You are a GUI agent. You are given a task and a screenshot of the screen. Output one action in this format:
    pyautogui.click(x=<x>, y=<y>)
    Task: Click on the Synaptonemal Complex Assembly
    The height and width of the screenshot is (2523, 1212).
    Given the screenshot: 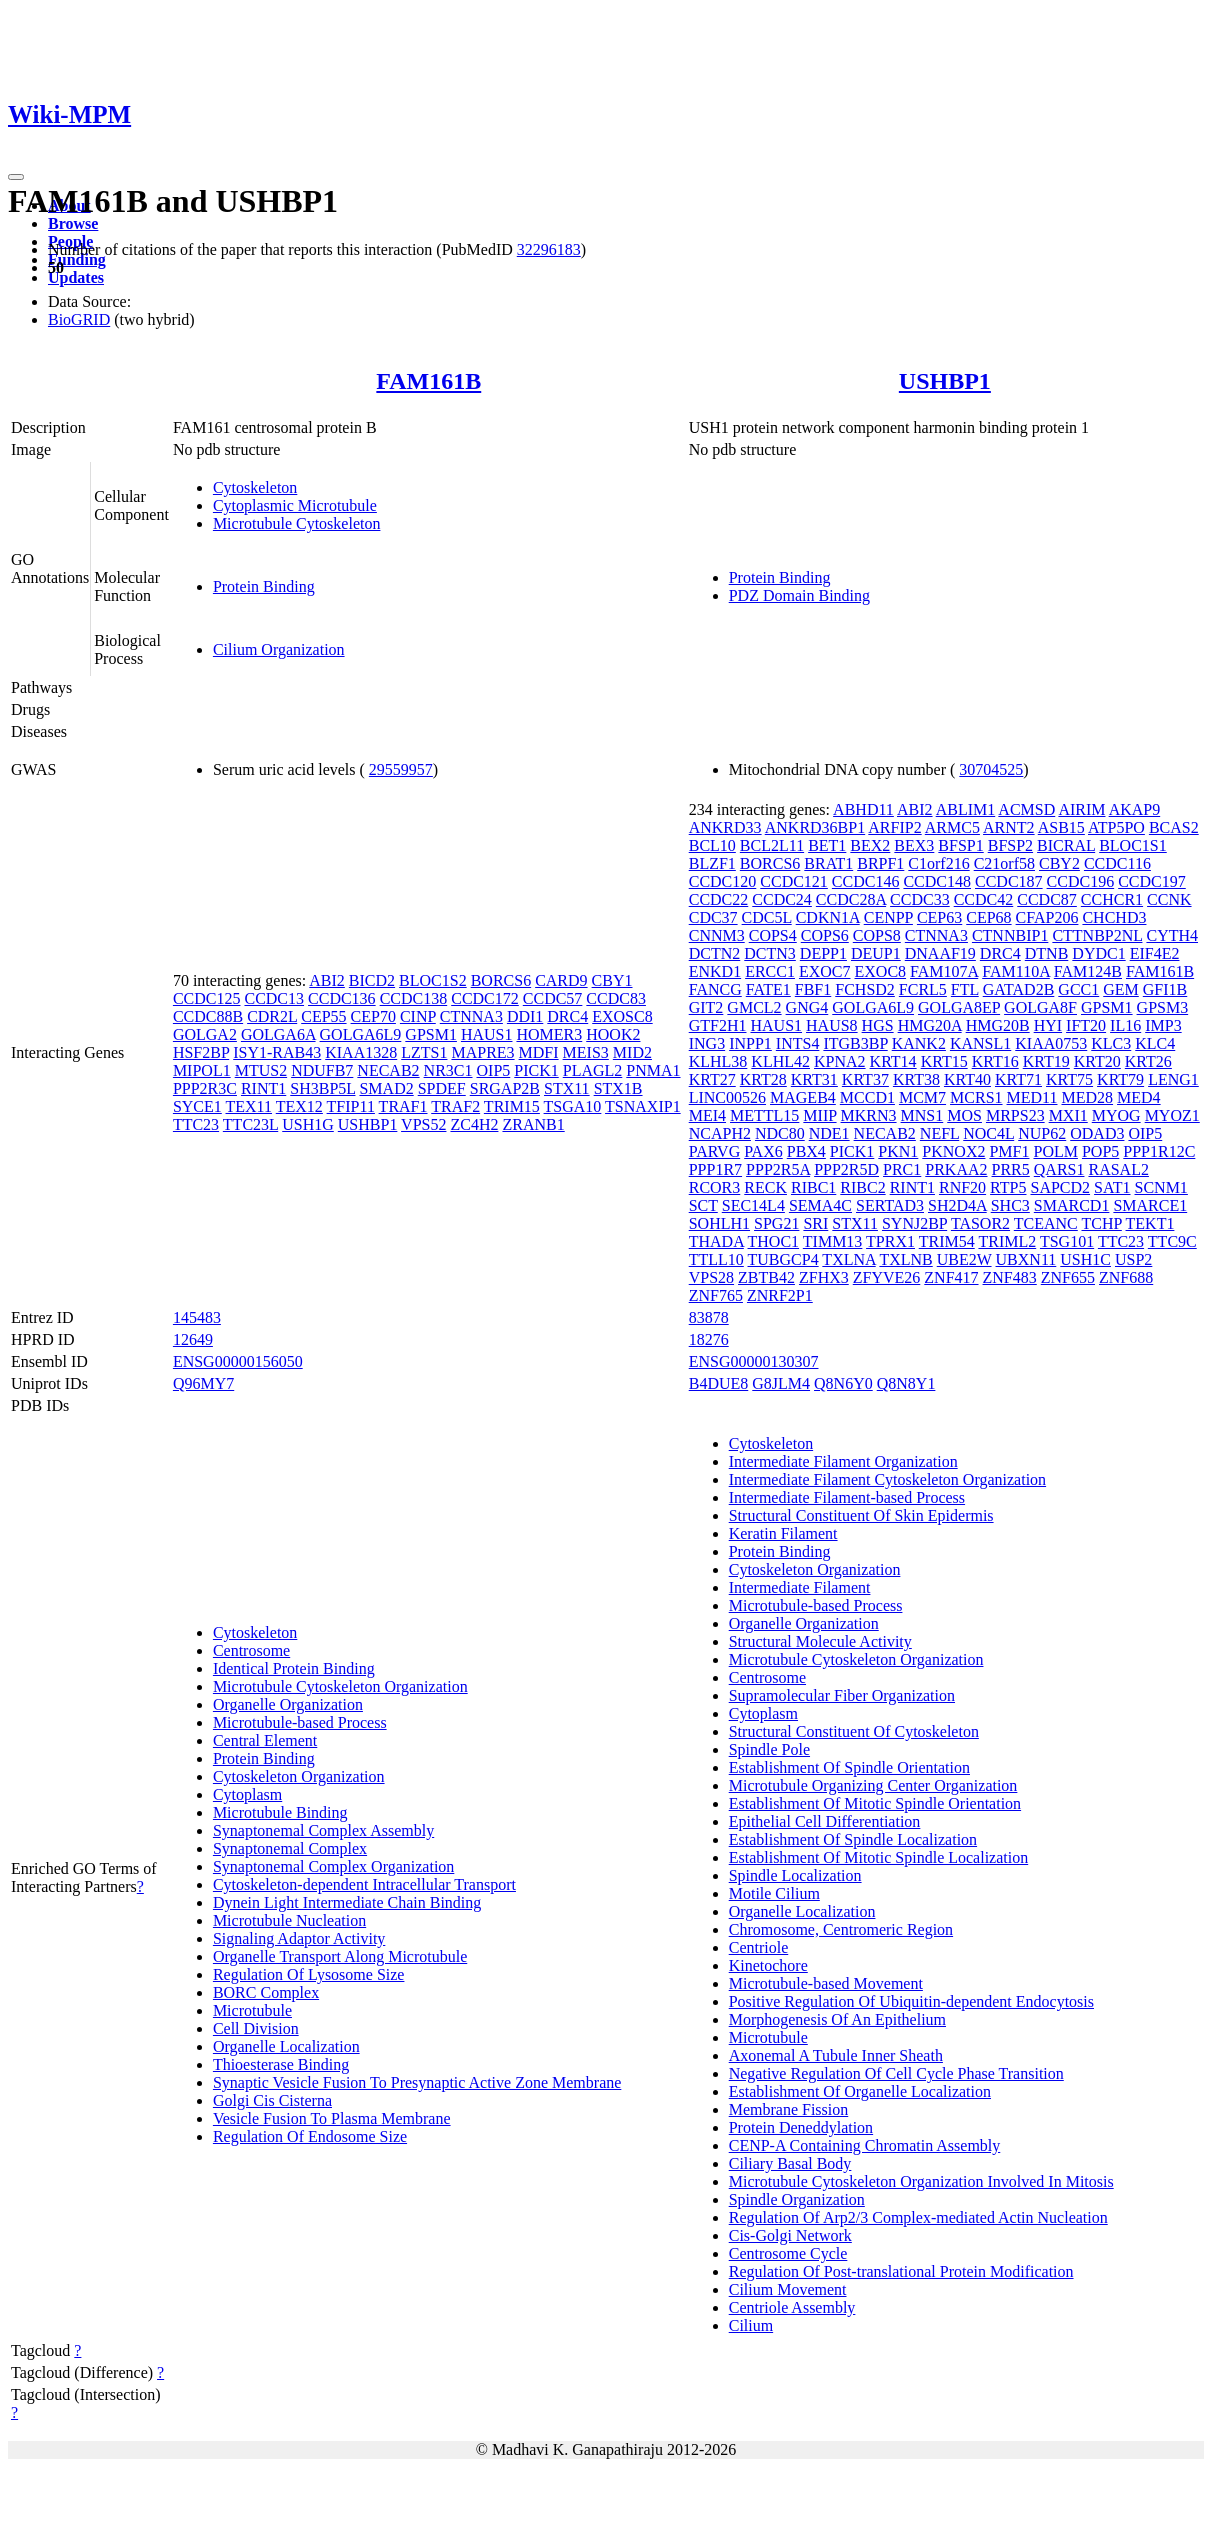 What is the action you would take?
    pyautogui.click(x=323, y=1830)
    